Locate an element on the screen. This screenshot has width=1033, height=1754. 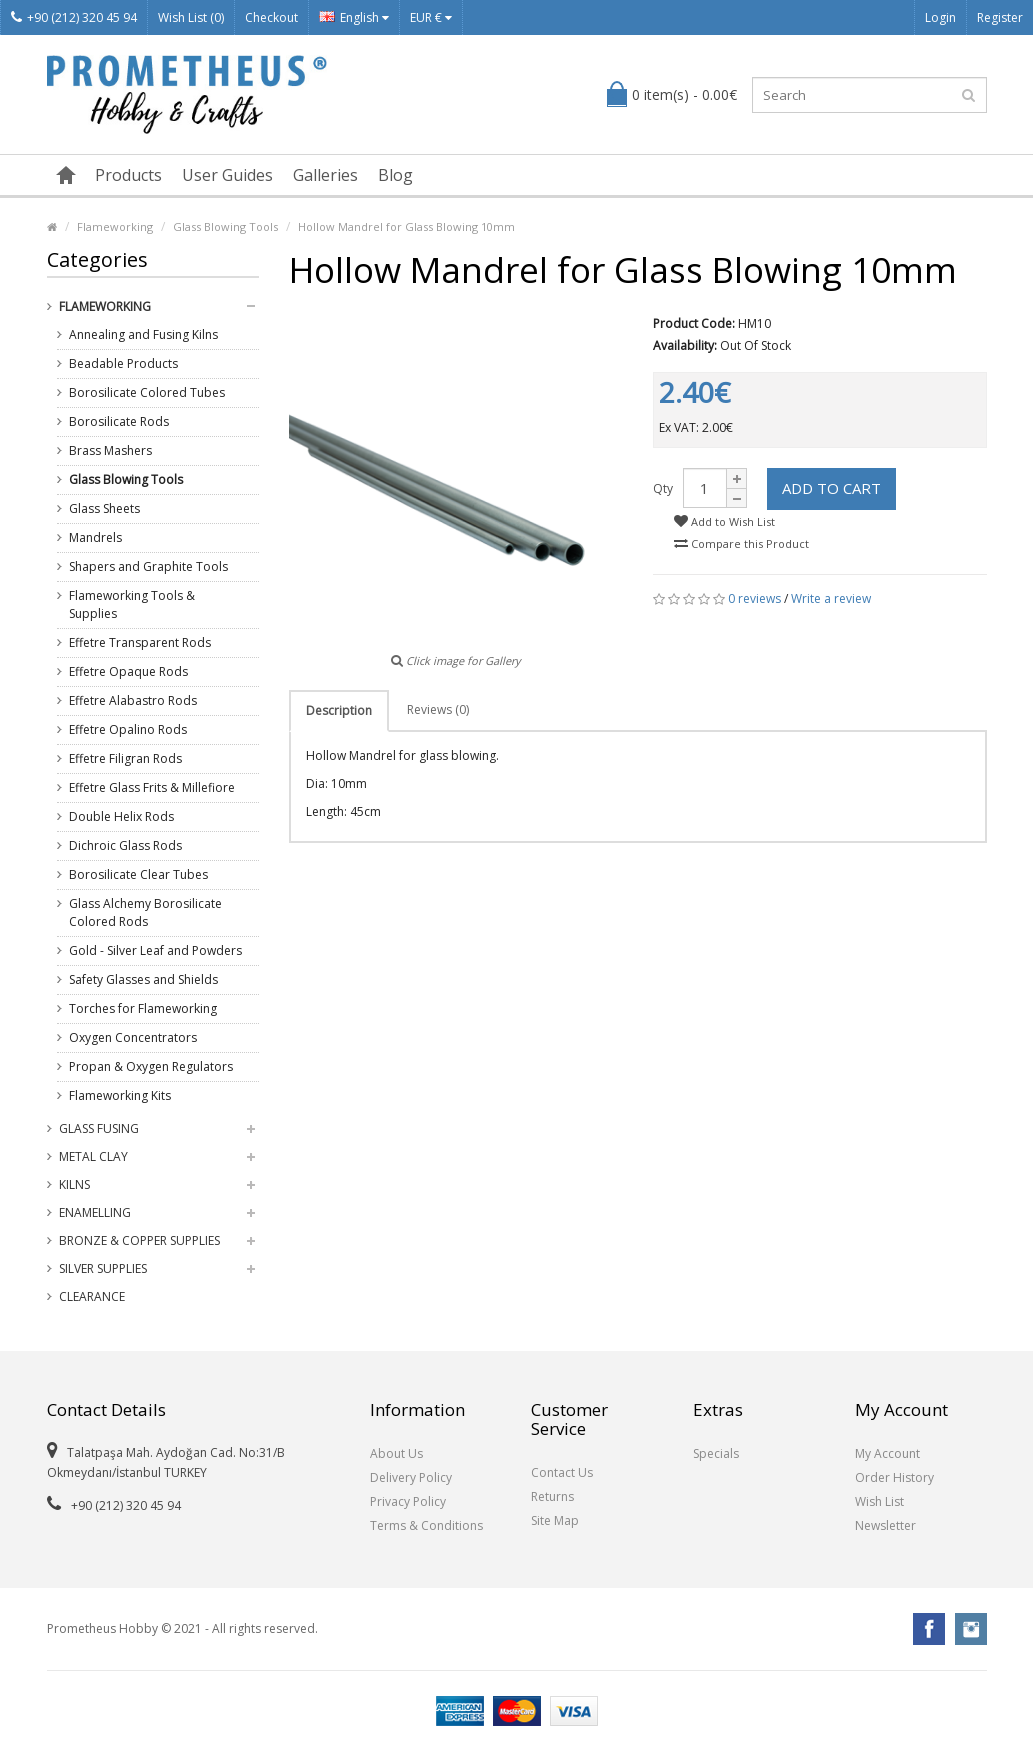
Effetre Alabastro Rods is located at coordinates (133, 700).